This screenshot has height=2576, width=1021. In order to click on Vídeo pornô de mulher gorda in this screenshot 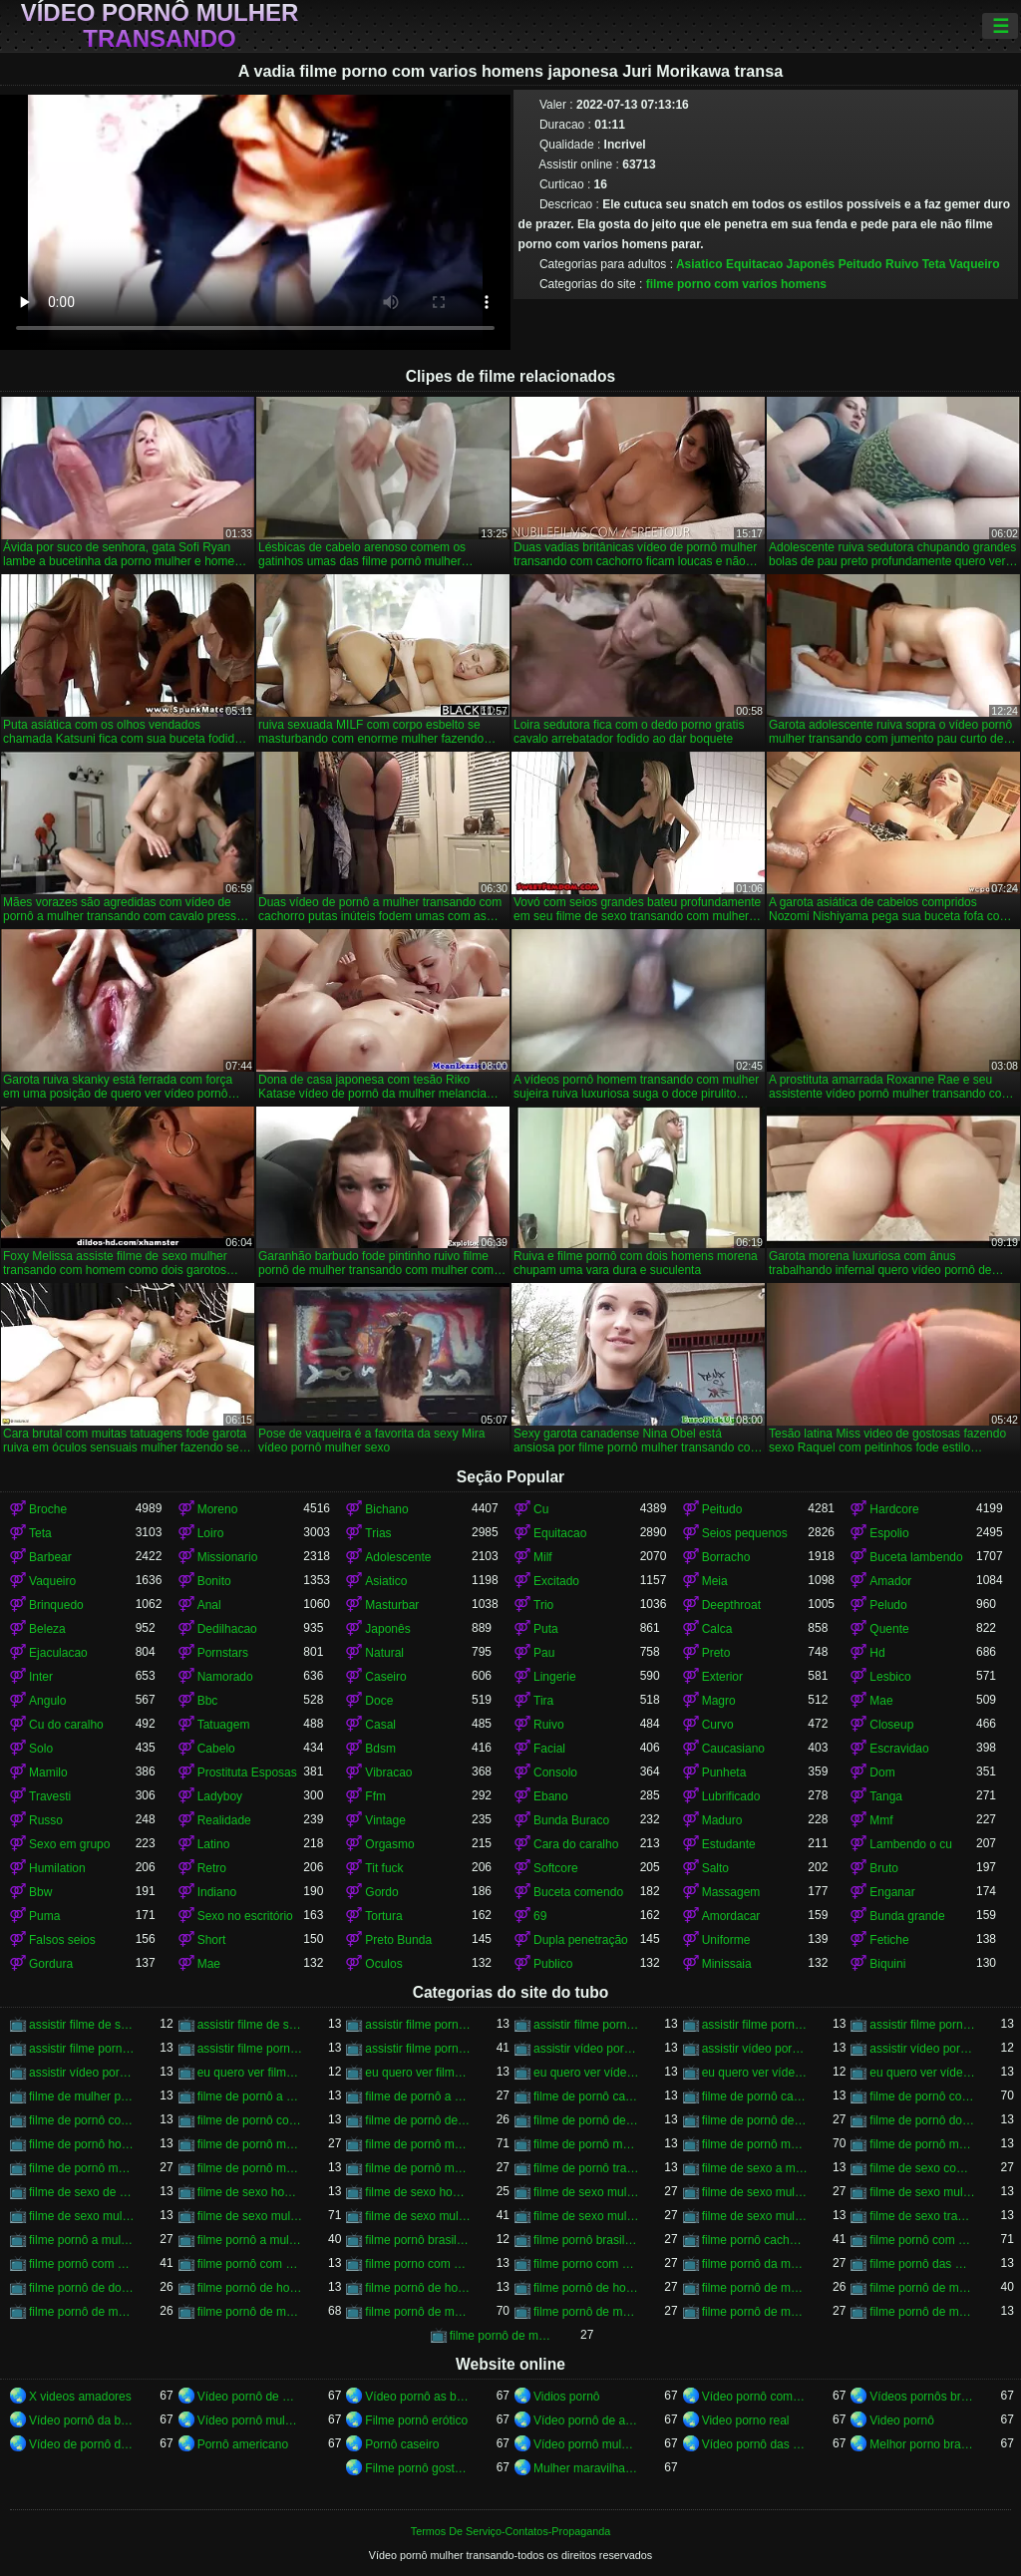, I will do `click(250, 2397)`.